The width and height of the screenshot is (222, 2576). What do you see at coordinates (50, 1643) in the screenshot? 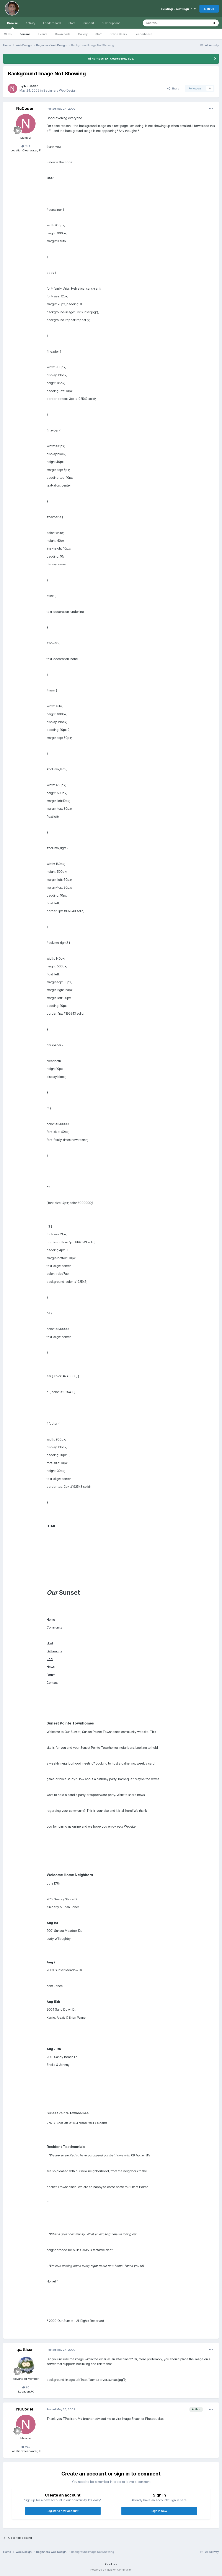
I see `Host` at bounding box center [50, 1643].